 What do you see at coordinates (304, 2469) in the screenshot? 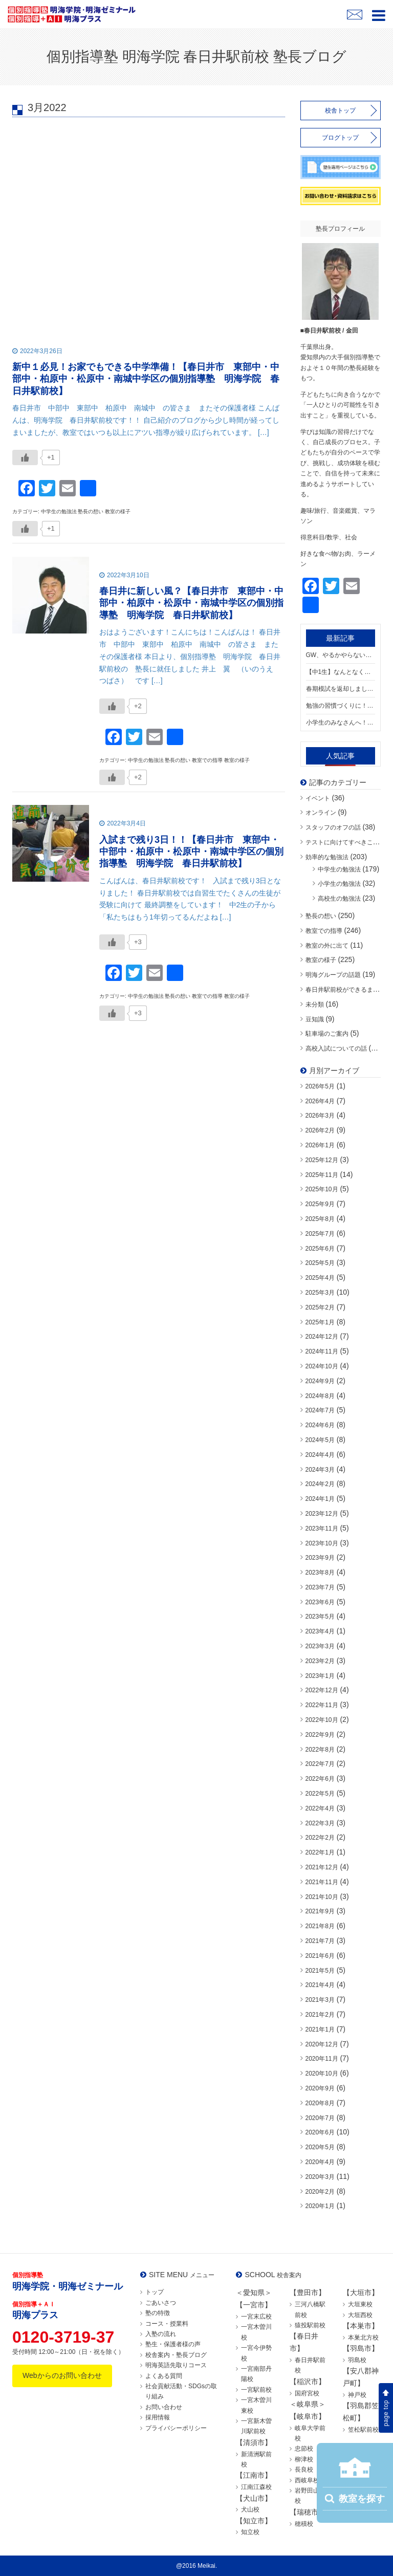
I see `長良校` at bounding box center [304, 2469].